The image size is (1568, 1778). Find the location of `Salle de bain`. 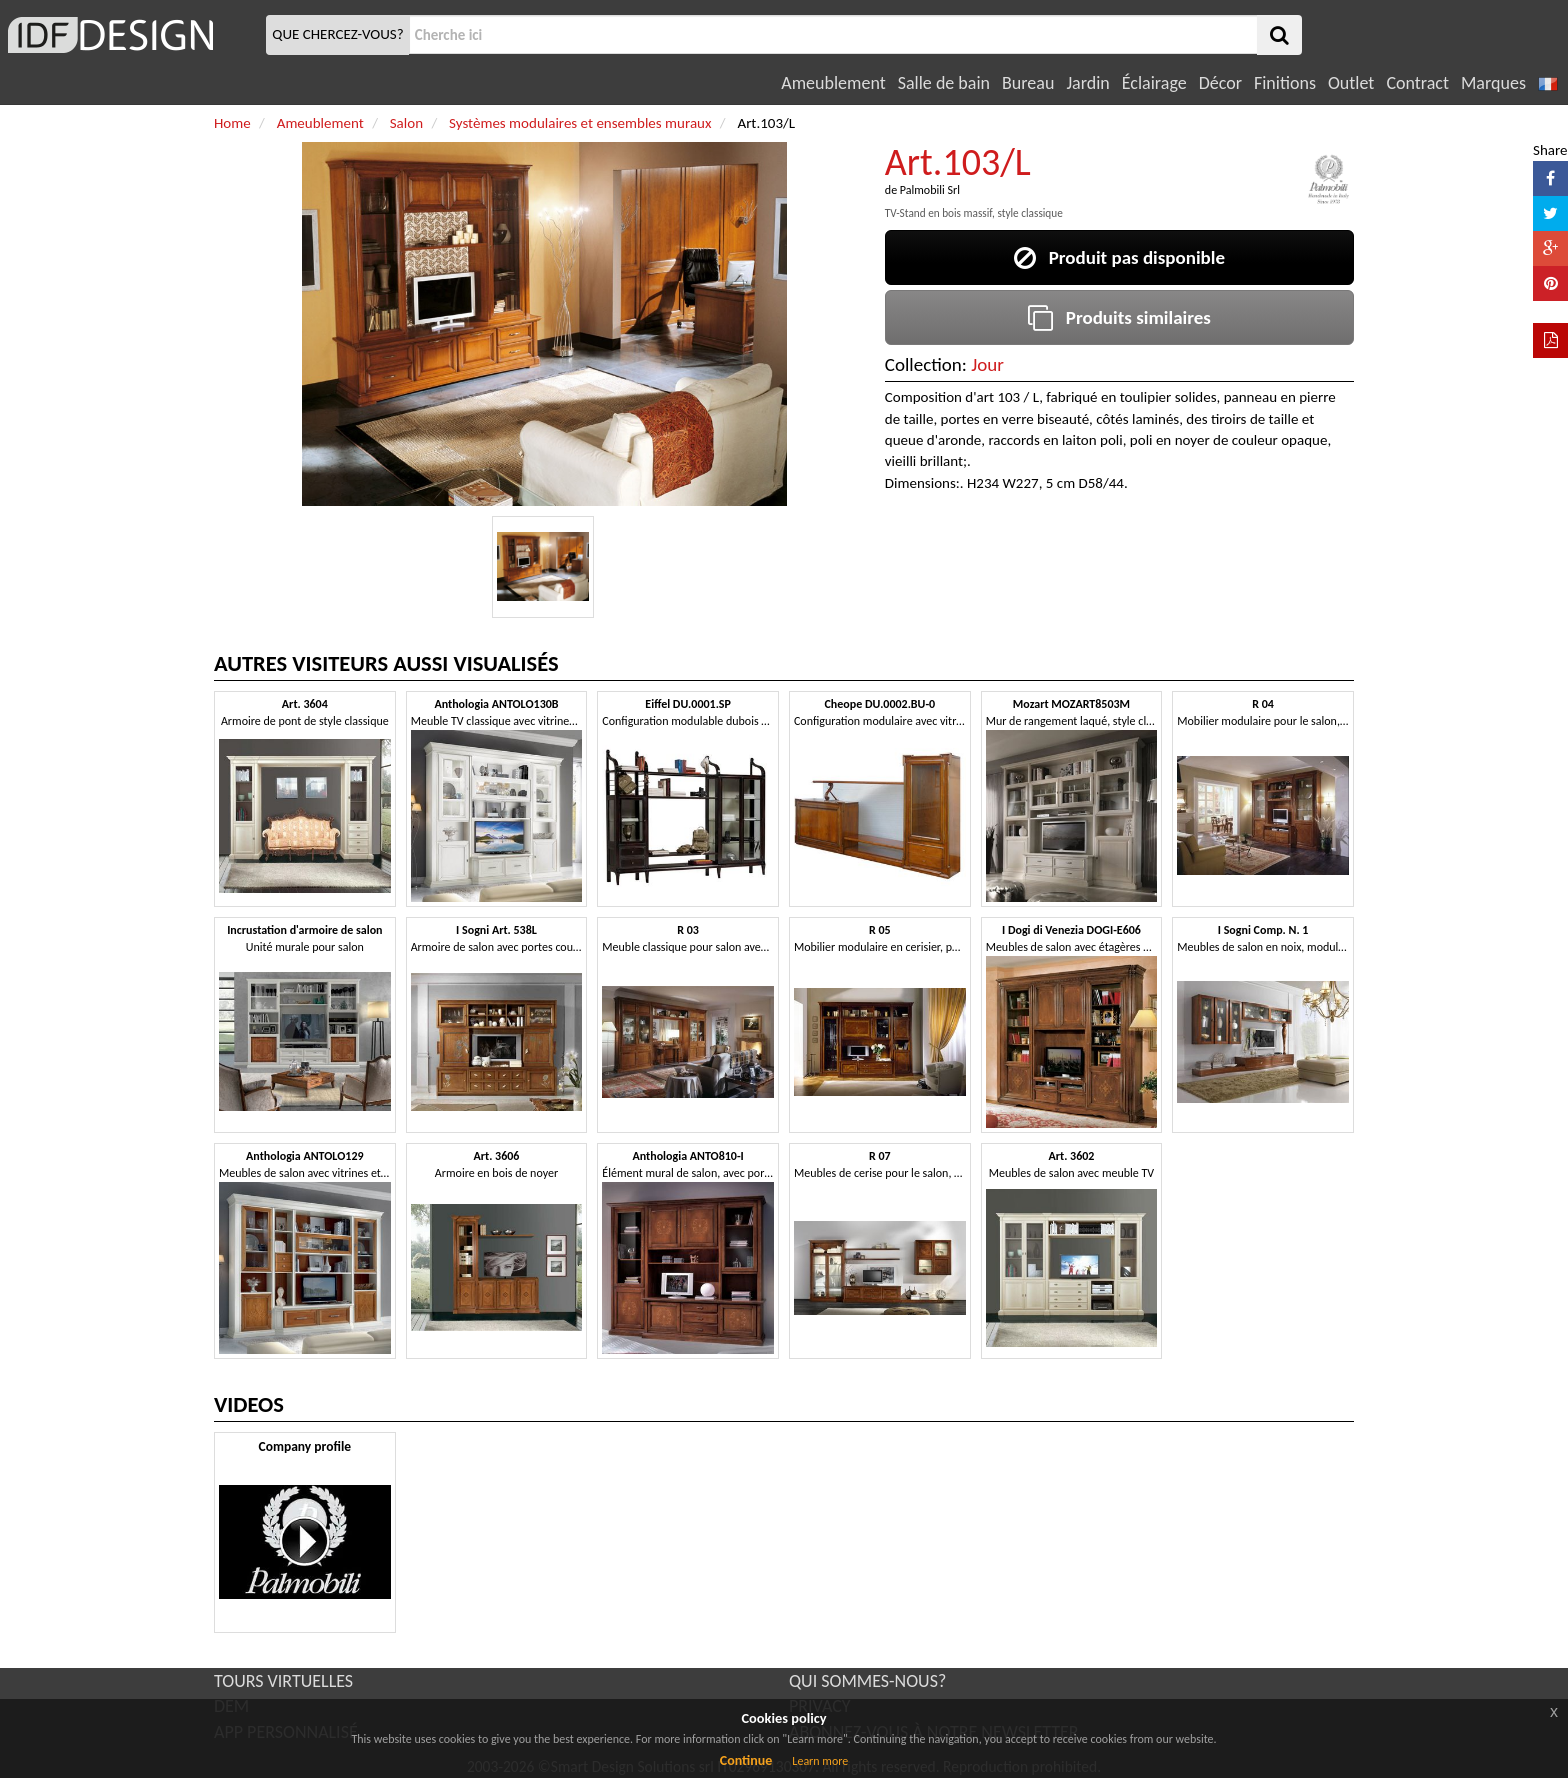

Salle de bain is located at coordinates (944, 83).